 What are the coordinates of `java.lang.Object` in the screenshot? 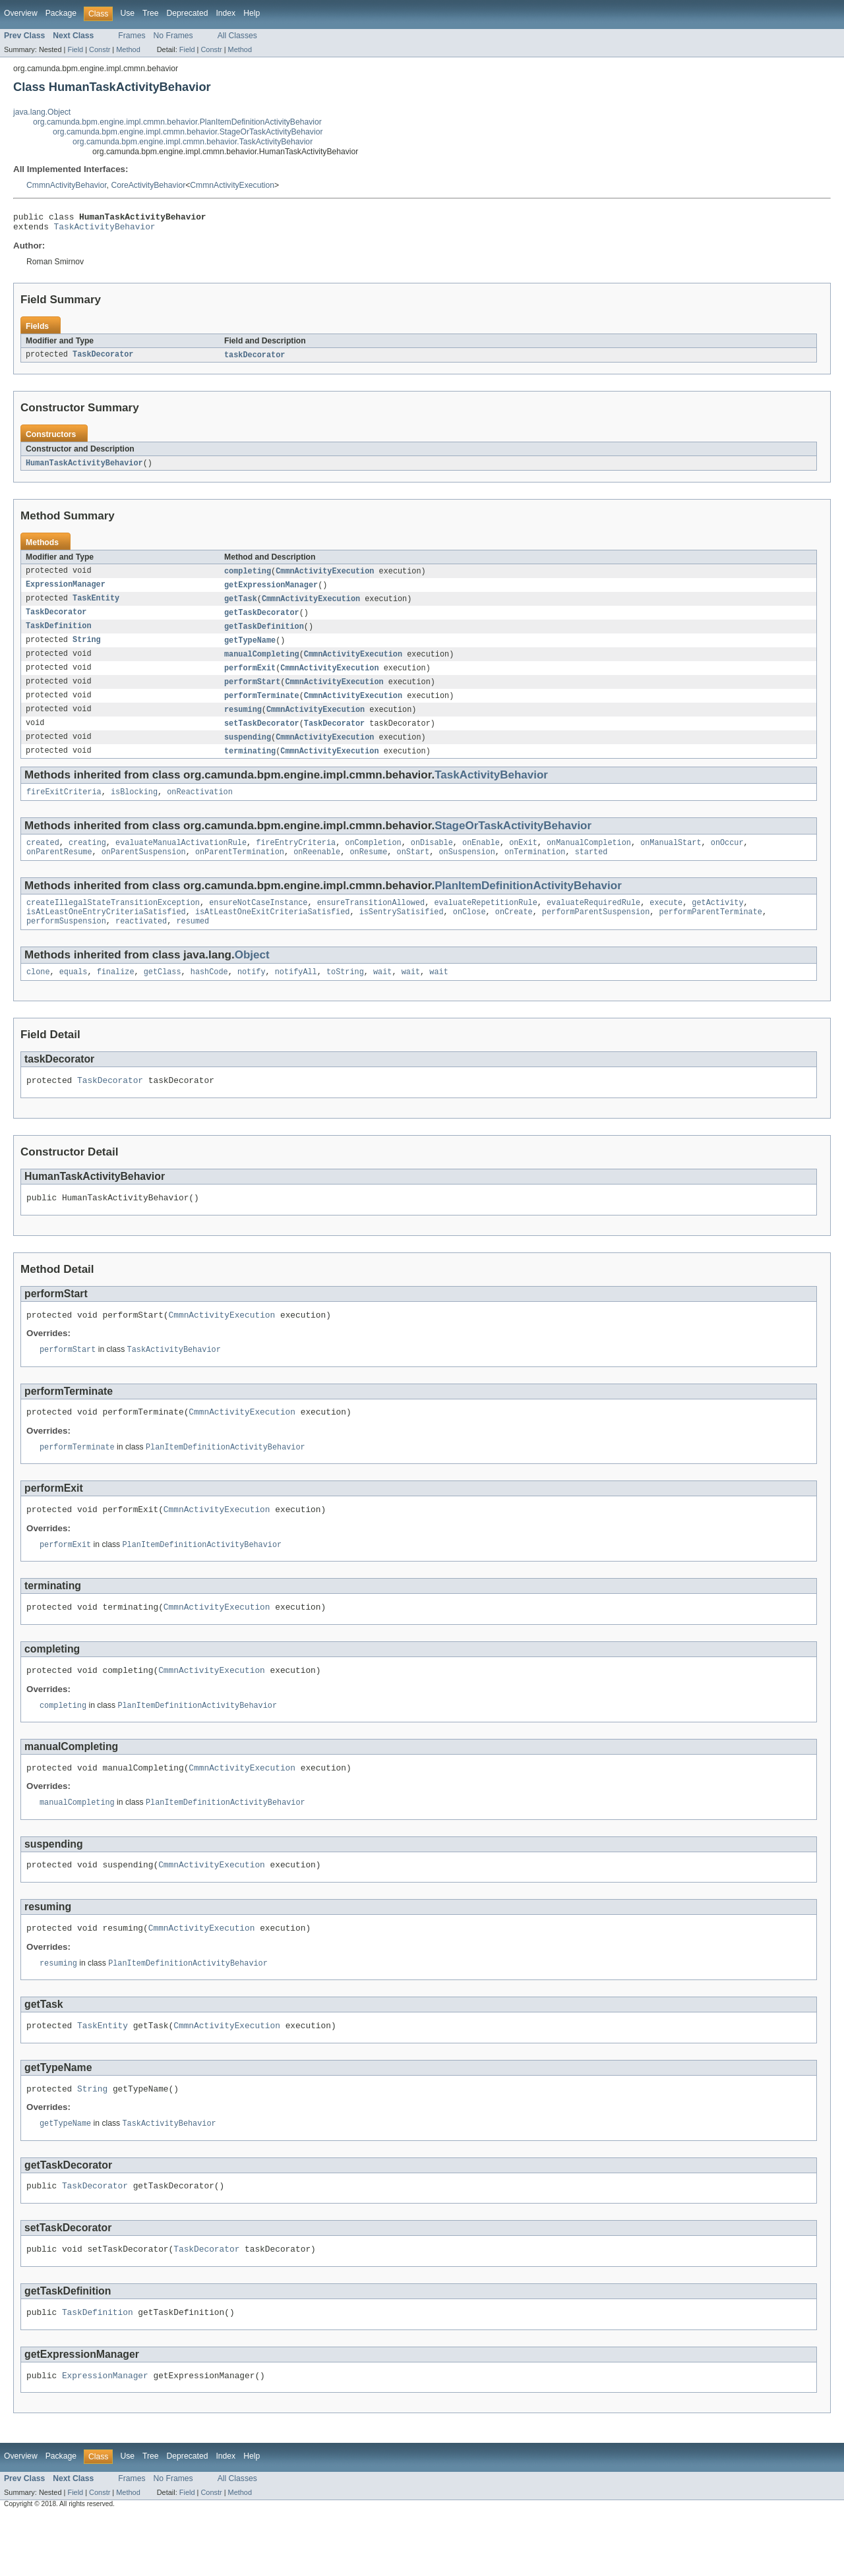 It's located at (42, 112).